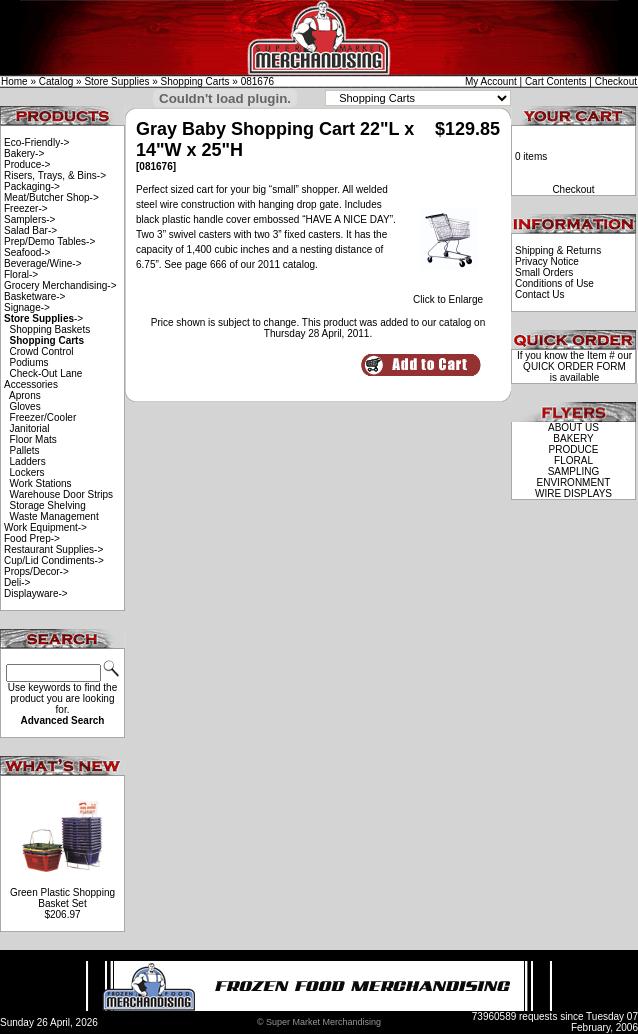 Image resolution: width=638 pixels, height=1034 pixels. What do you see at coordinates (62, 494) in the screenshot?
I see `Warehouse Door Strips` at bounding box center [62, 494].